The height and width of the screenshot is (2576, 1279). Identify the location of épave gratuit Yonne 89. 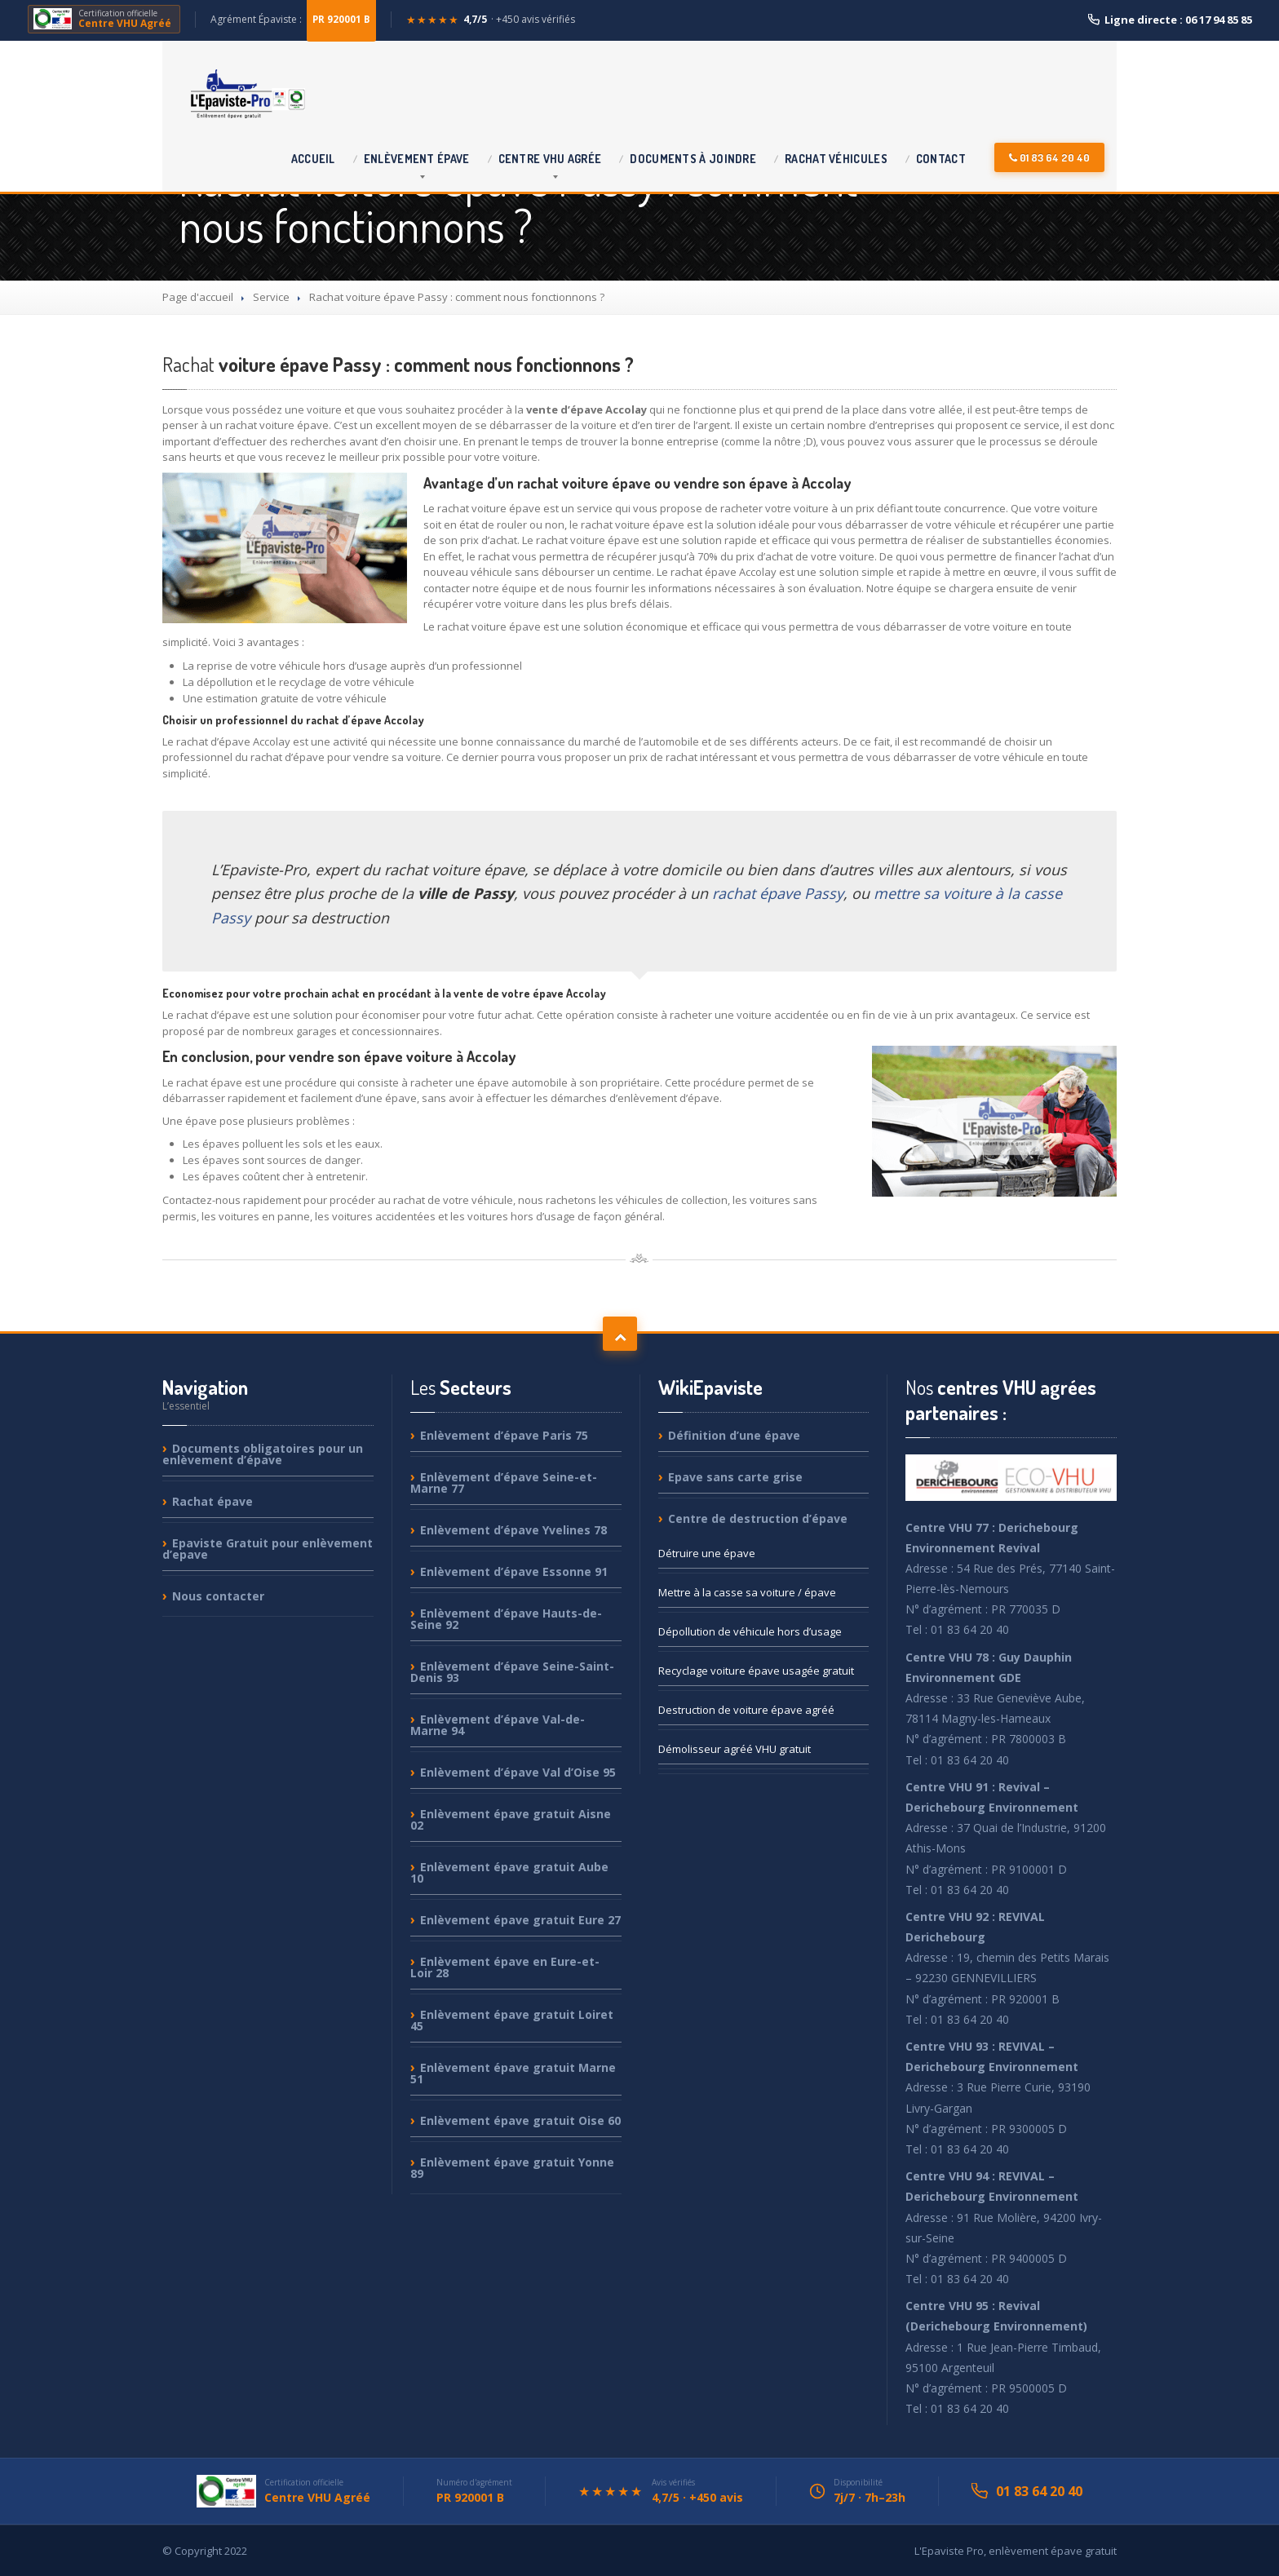
(512, 2167).